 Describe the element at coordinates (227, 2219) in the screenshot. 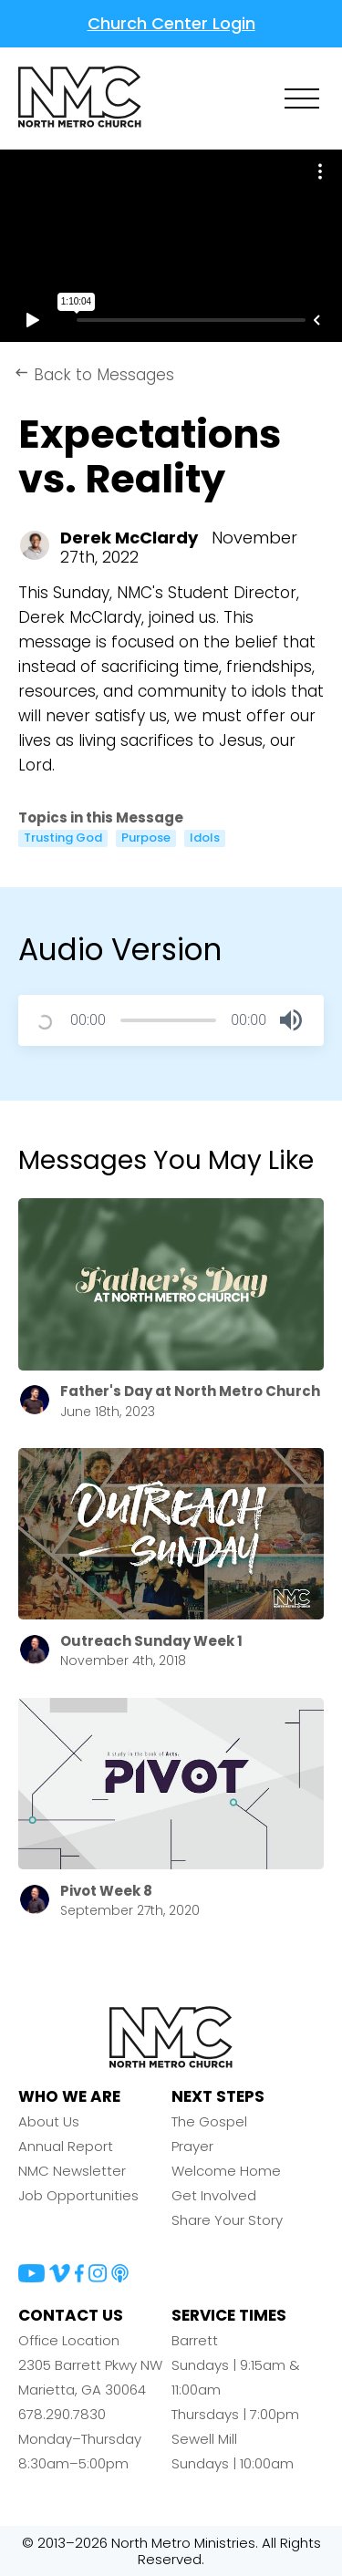

I see `Share Your Story` at that location.